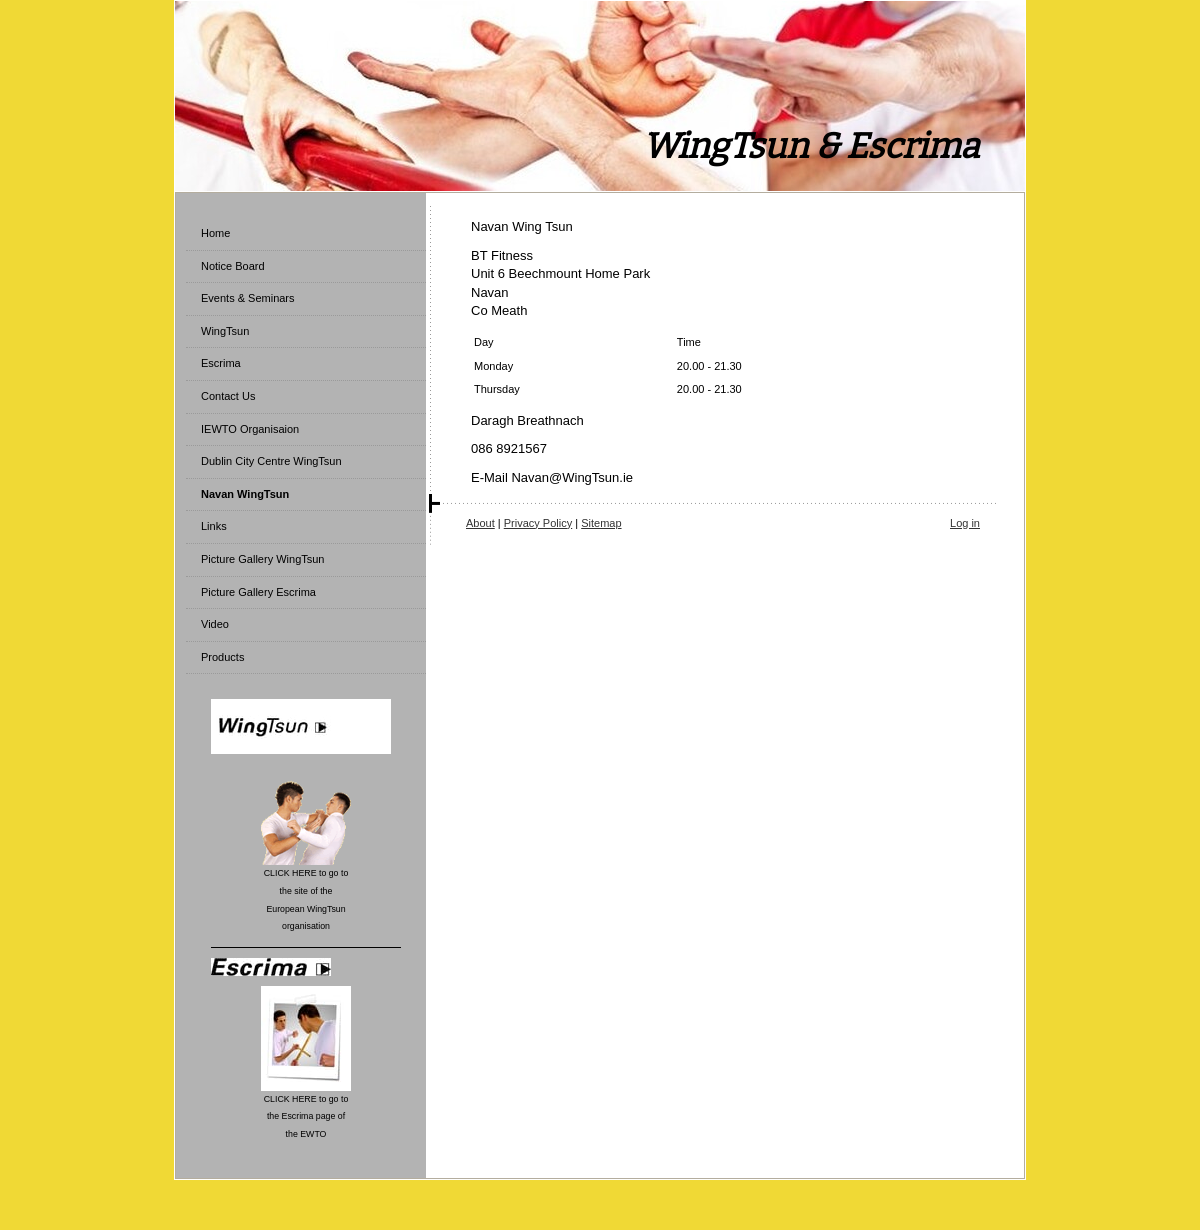  What do you see at coordinates (538, 523) in the screenshot?
I see `Privacy Policy` at bounding box center [538, 523].